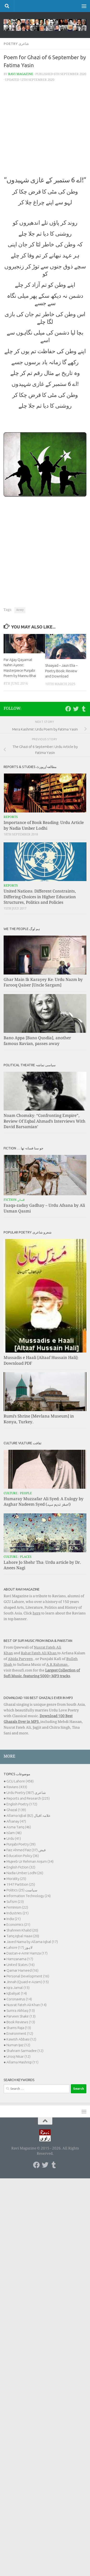  Describe the element at coordinates (37, 1041) in the screenshot. I see `Bano Appa [Bano Qusdia], another famous Ravian, passes away` at that location.